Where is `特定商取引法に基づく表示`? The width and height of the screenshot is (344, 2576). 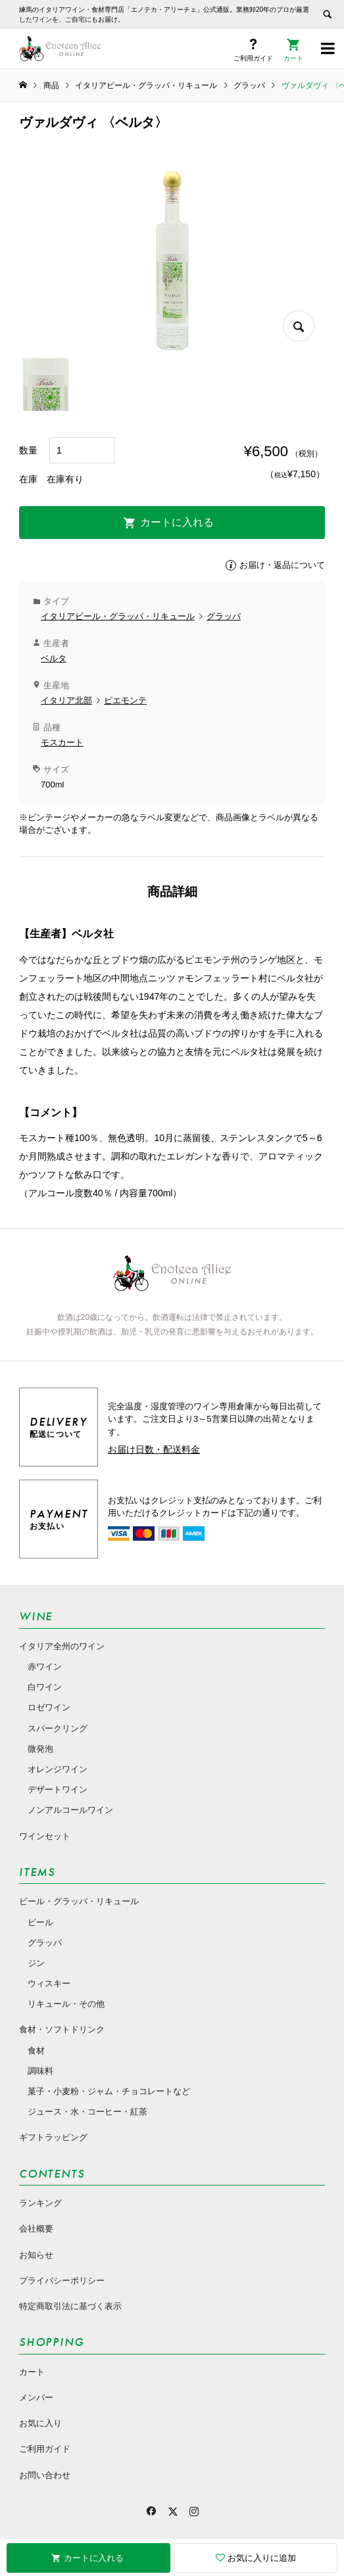 特定商取引法に基づく表示 is located at coordinates (70, 2306).